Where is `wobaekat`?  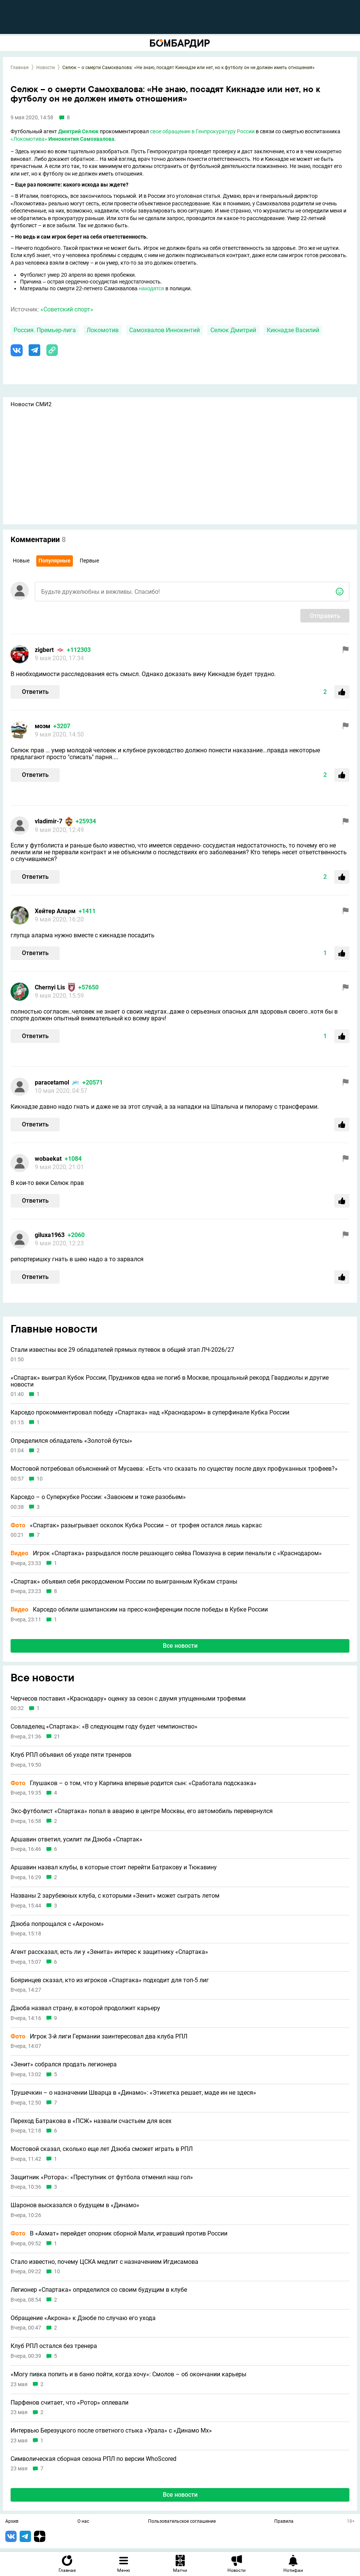
wobaekat is located at coordinates (48, 1158).